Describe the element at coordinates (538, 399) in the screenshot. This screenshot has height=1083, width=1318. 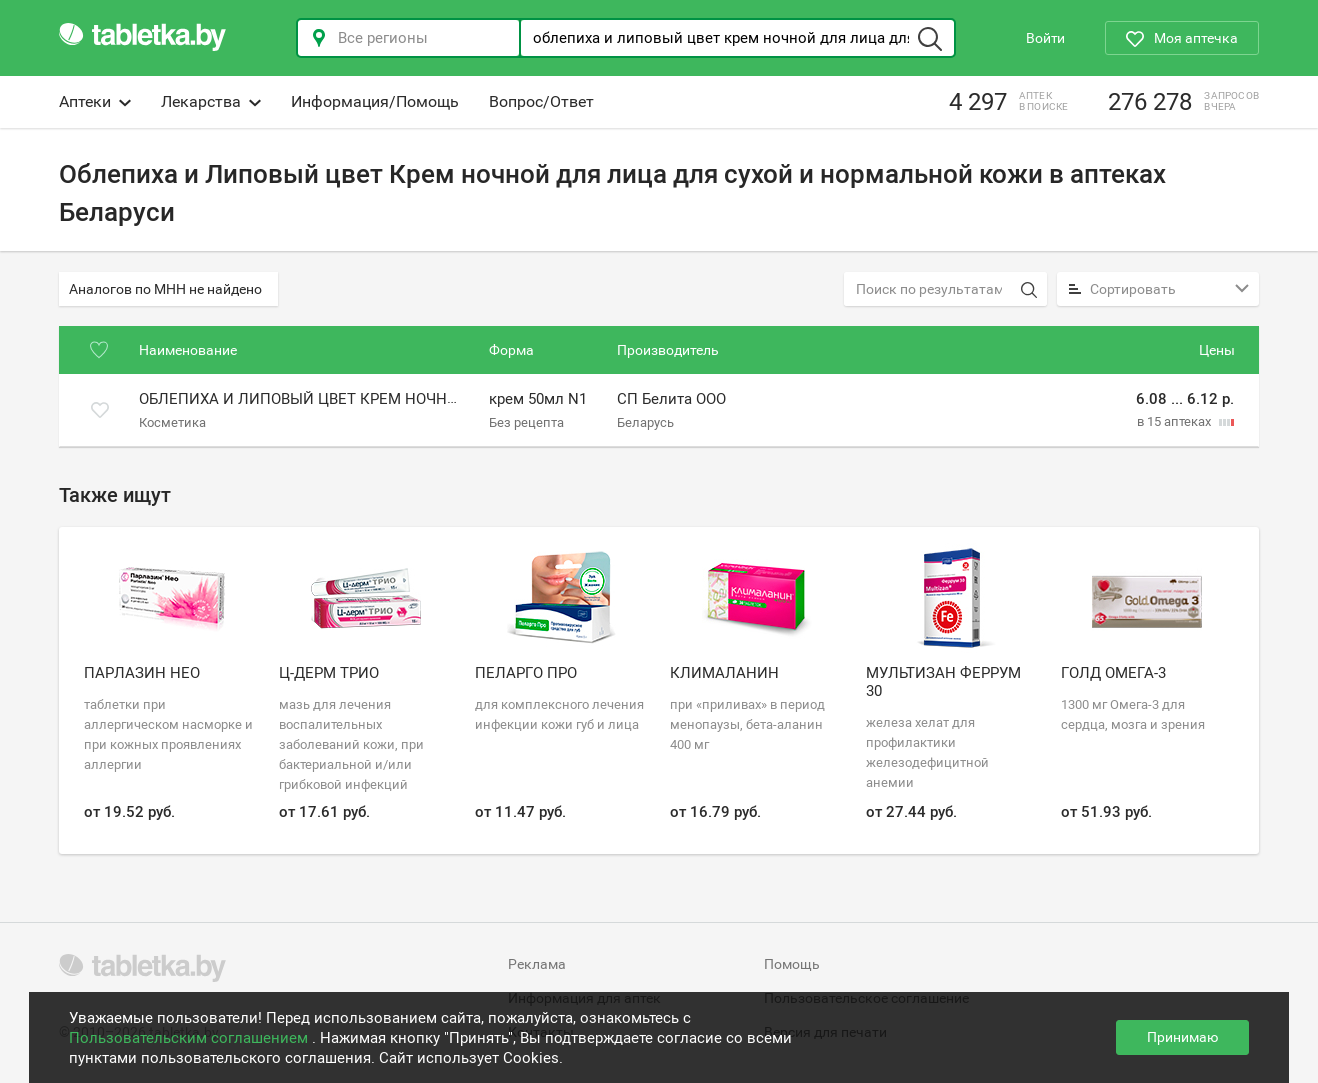
I see `крем 50мл N1` at that location.